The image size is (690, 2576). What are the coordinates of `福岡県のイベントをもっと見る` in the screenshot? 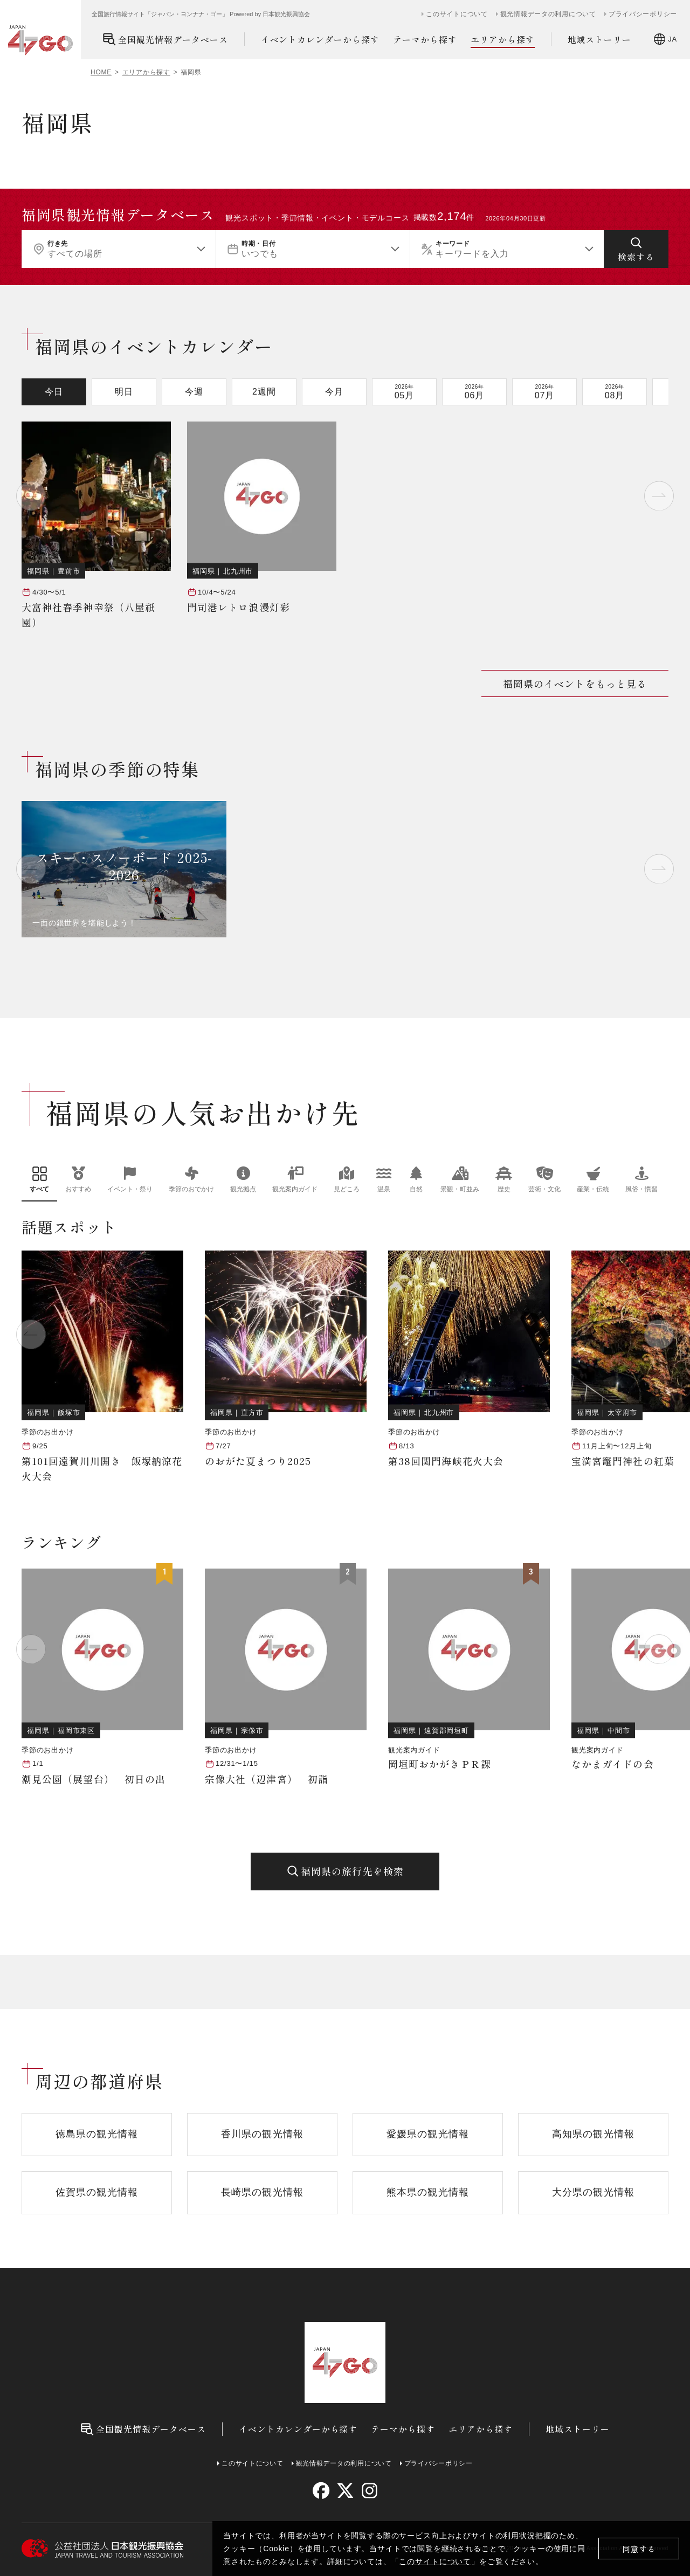 It's located at (575, 683).